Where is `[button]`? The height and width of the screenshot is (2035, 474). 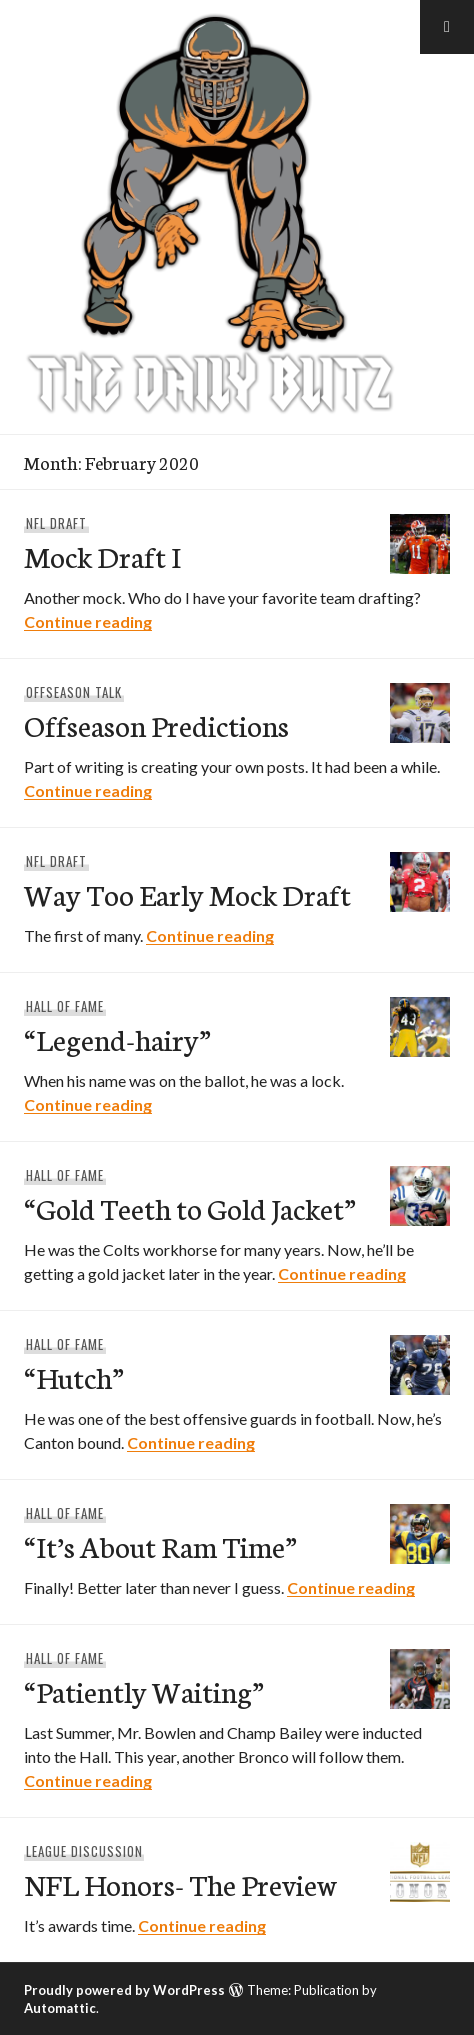 [button] is located at coordinates (447, 27).